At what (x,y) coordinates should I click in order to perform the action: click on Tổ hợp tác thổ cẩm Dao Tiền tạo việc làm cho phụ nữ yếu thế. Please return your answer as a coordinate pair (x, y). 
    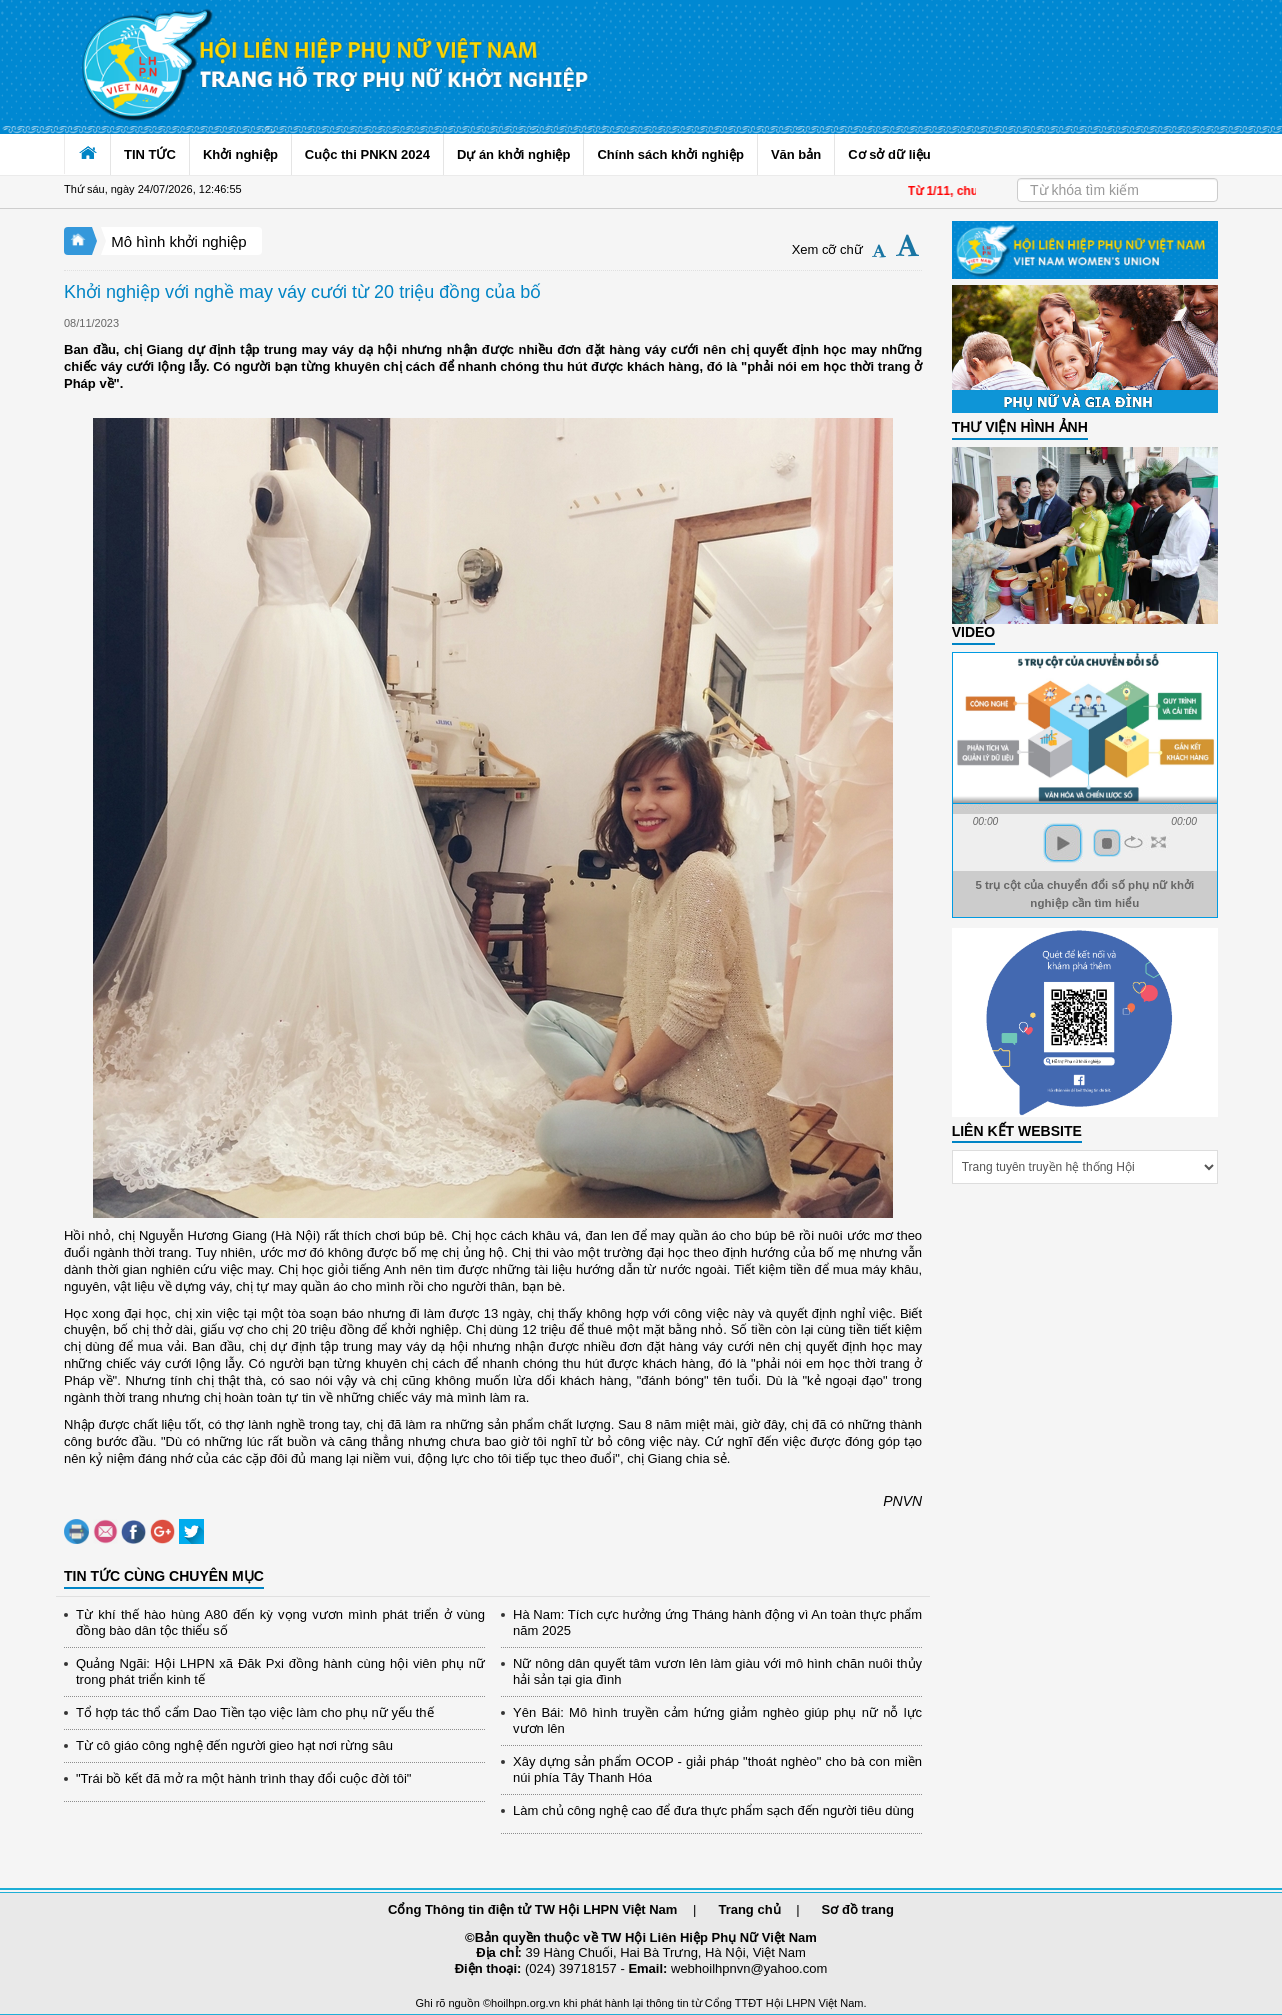
    Looking at the image, I should click on (255, 1712).